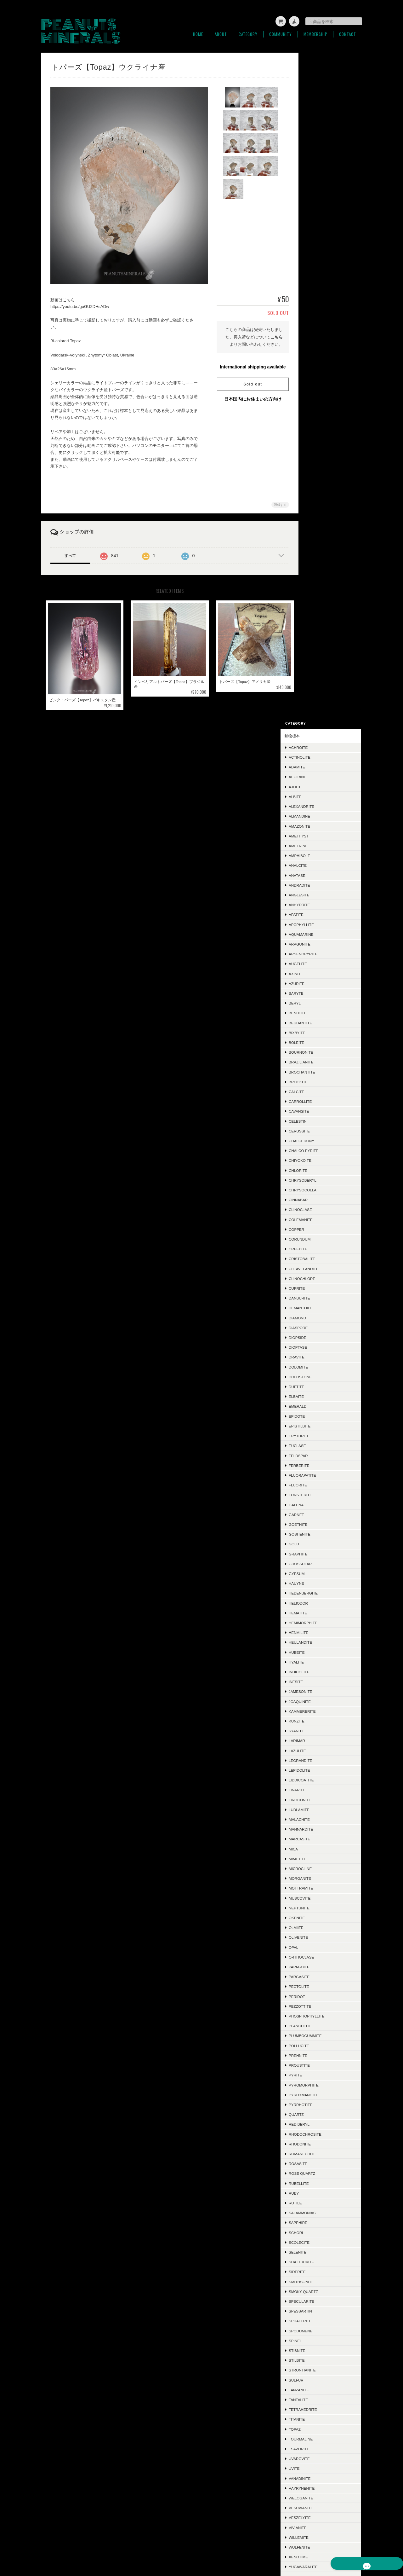 This screenshot has width=403, height=2576. What do you see at coordinates (318, 659) in the screenshot?
I see `Diaspore` at bounding box center [318, 659].